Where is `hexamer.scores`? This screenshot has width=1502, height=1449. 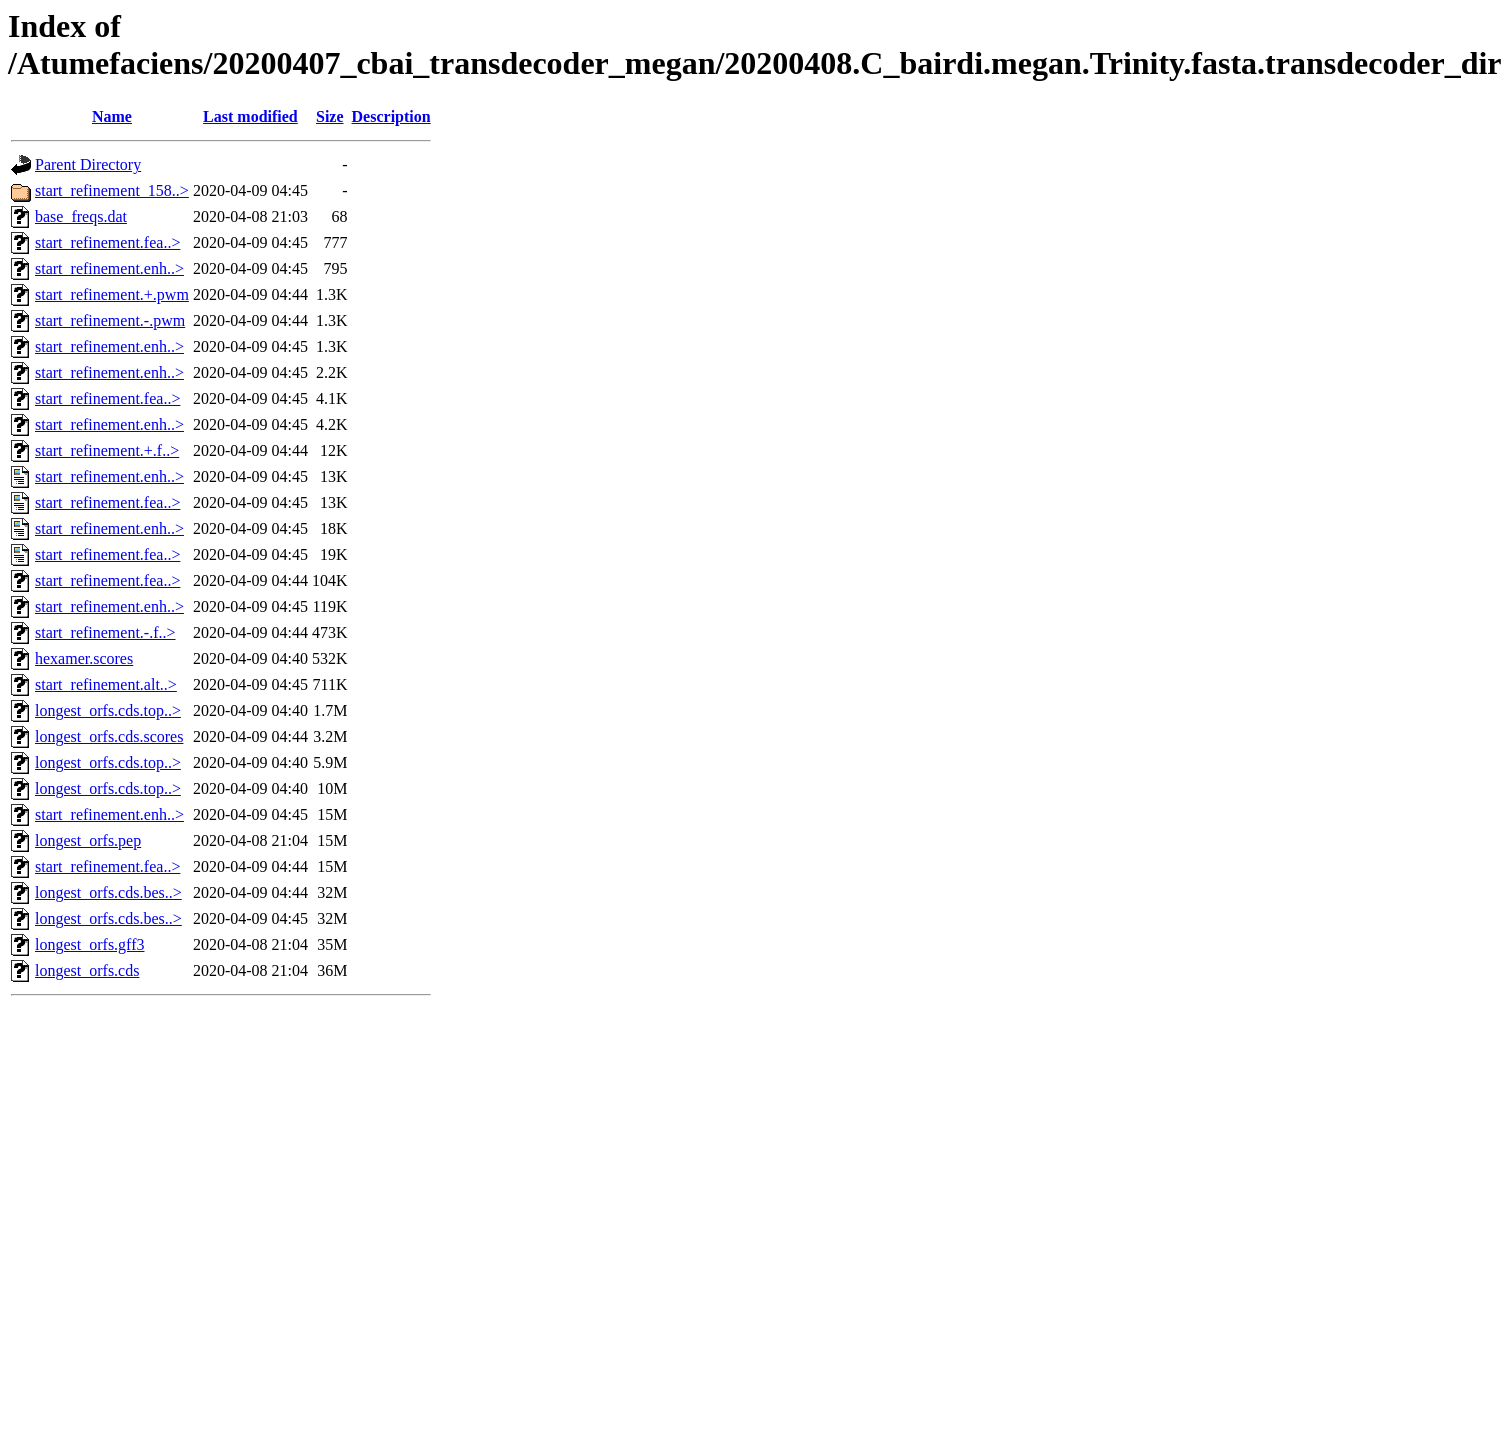
hexamer.scores is located at coordinates (84, 658).